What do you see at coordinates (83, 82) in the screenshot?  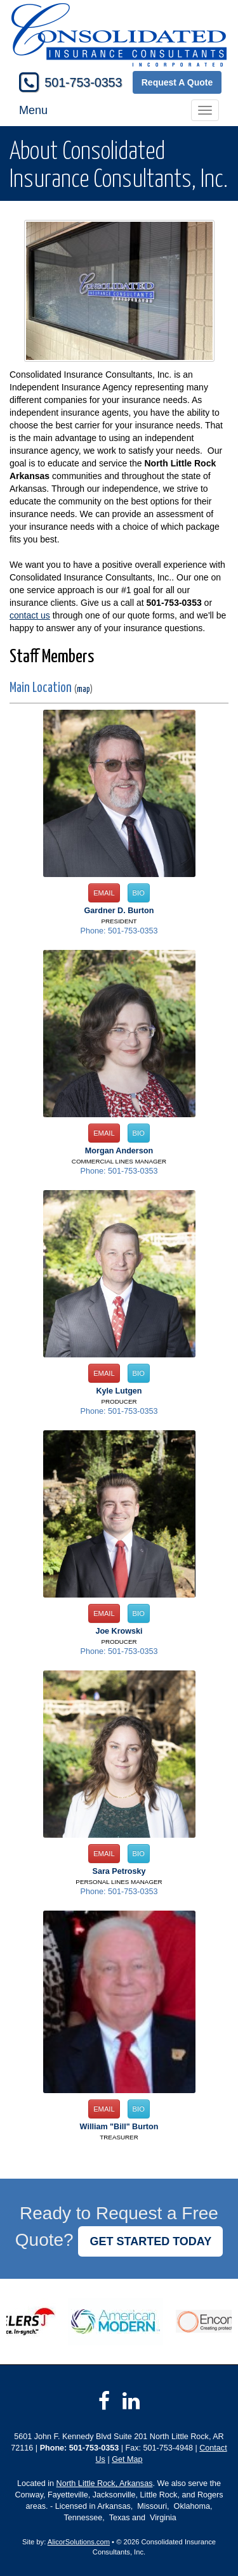 I see `501-753-0353` at bounding box center [83, 82].